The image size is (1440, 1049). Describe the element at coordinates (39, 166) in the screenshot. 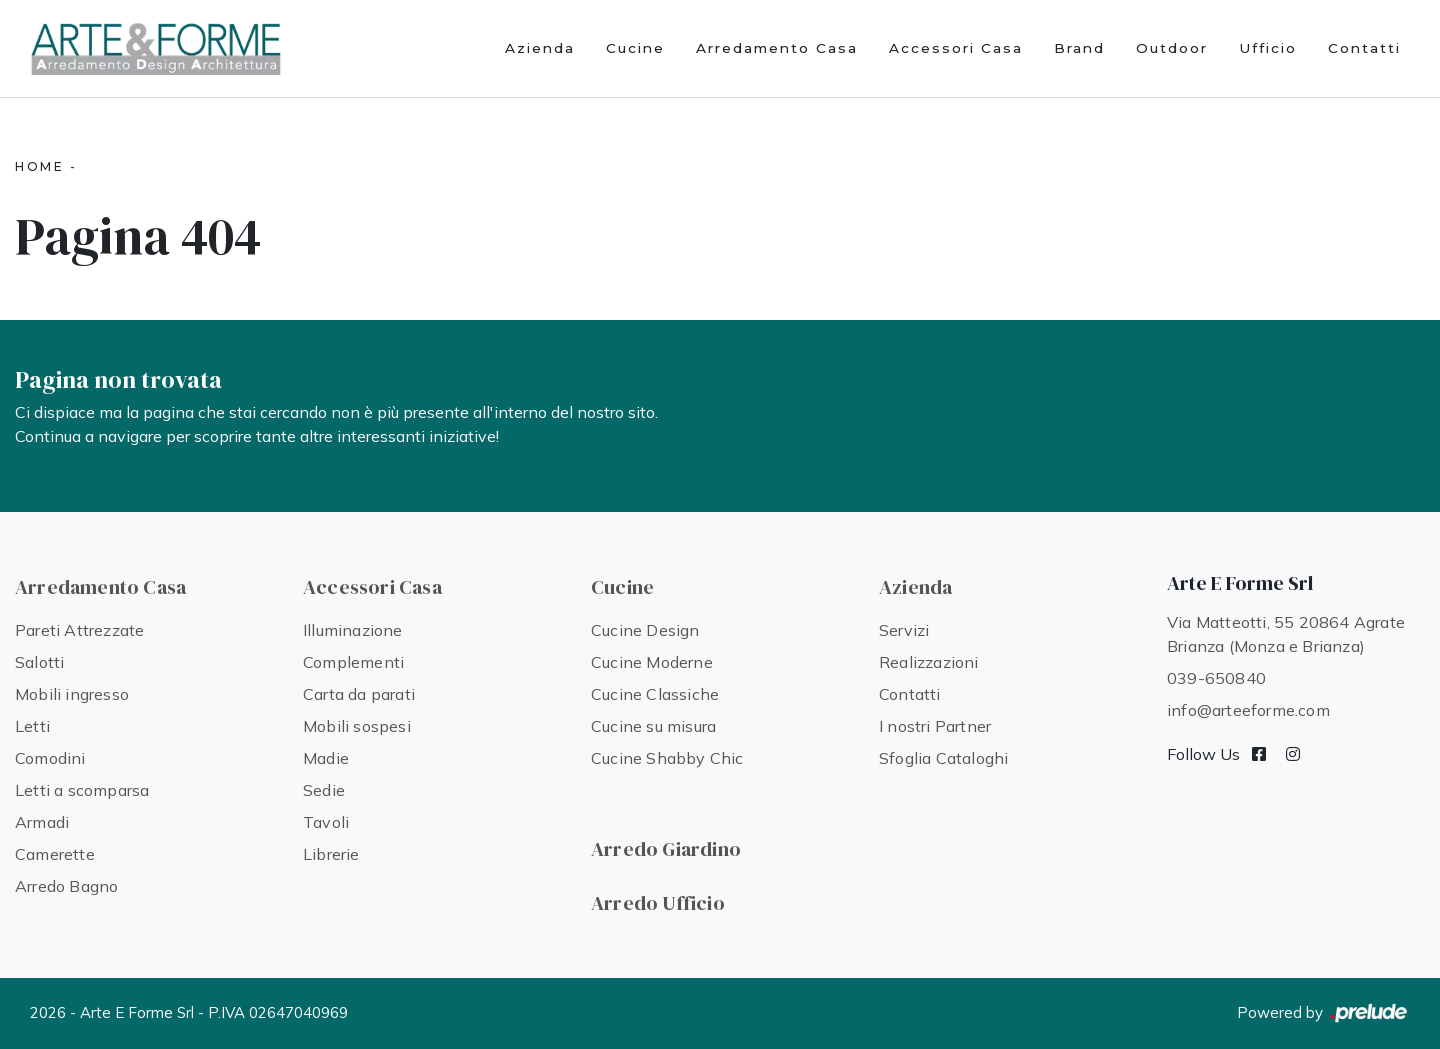

I see `Home` at that location.